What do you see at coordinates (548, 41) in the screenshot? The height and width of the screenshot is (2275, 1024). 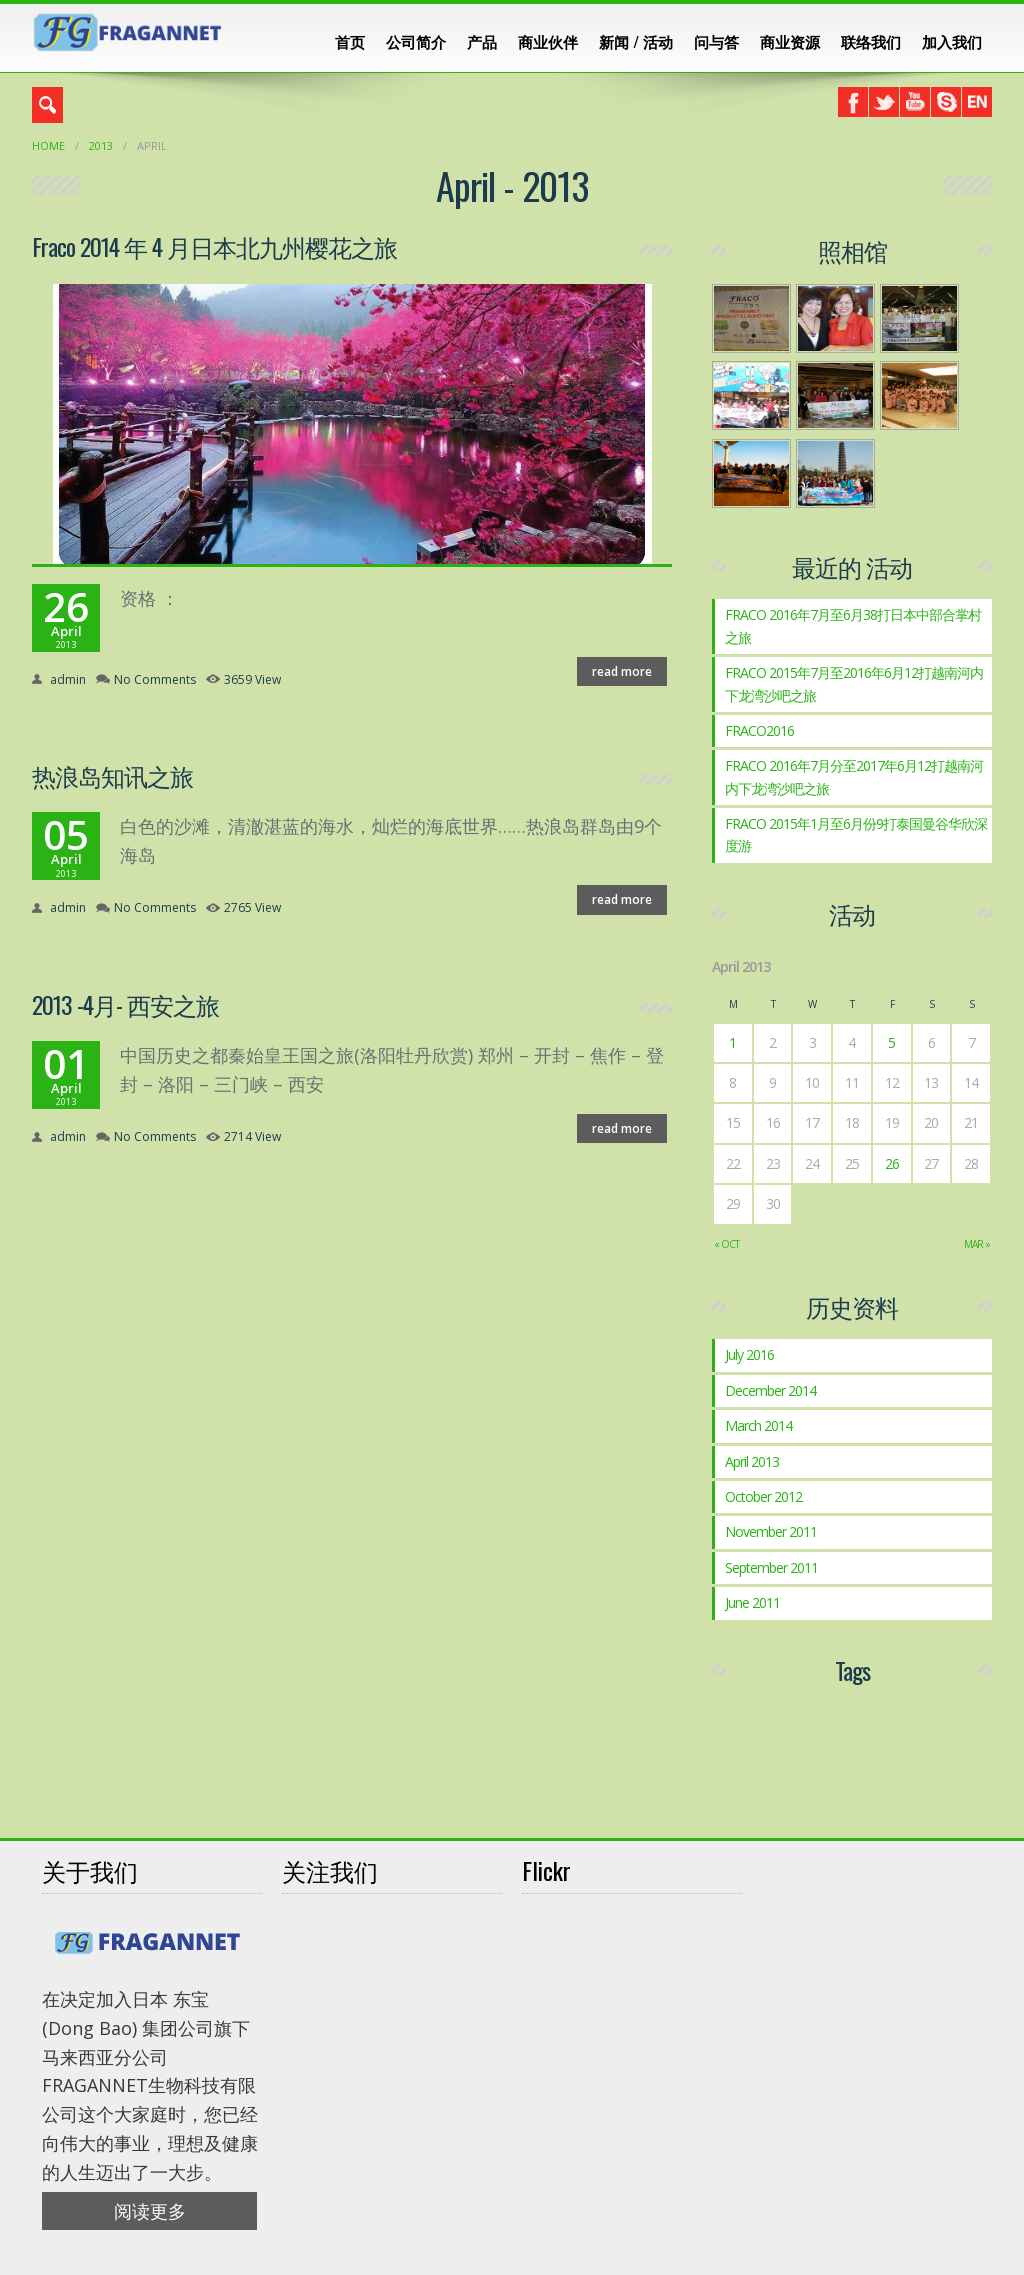 I see `商业伙伴` at bounding box center [548, 41].